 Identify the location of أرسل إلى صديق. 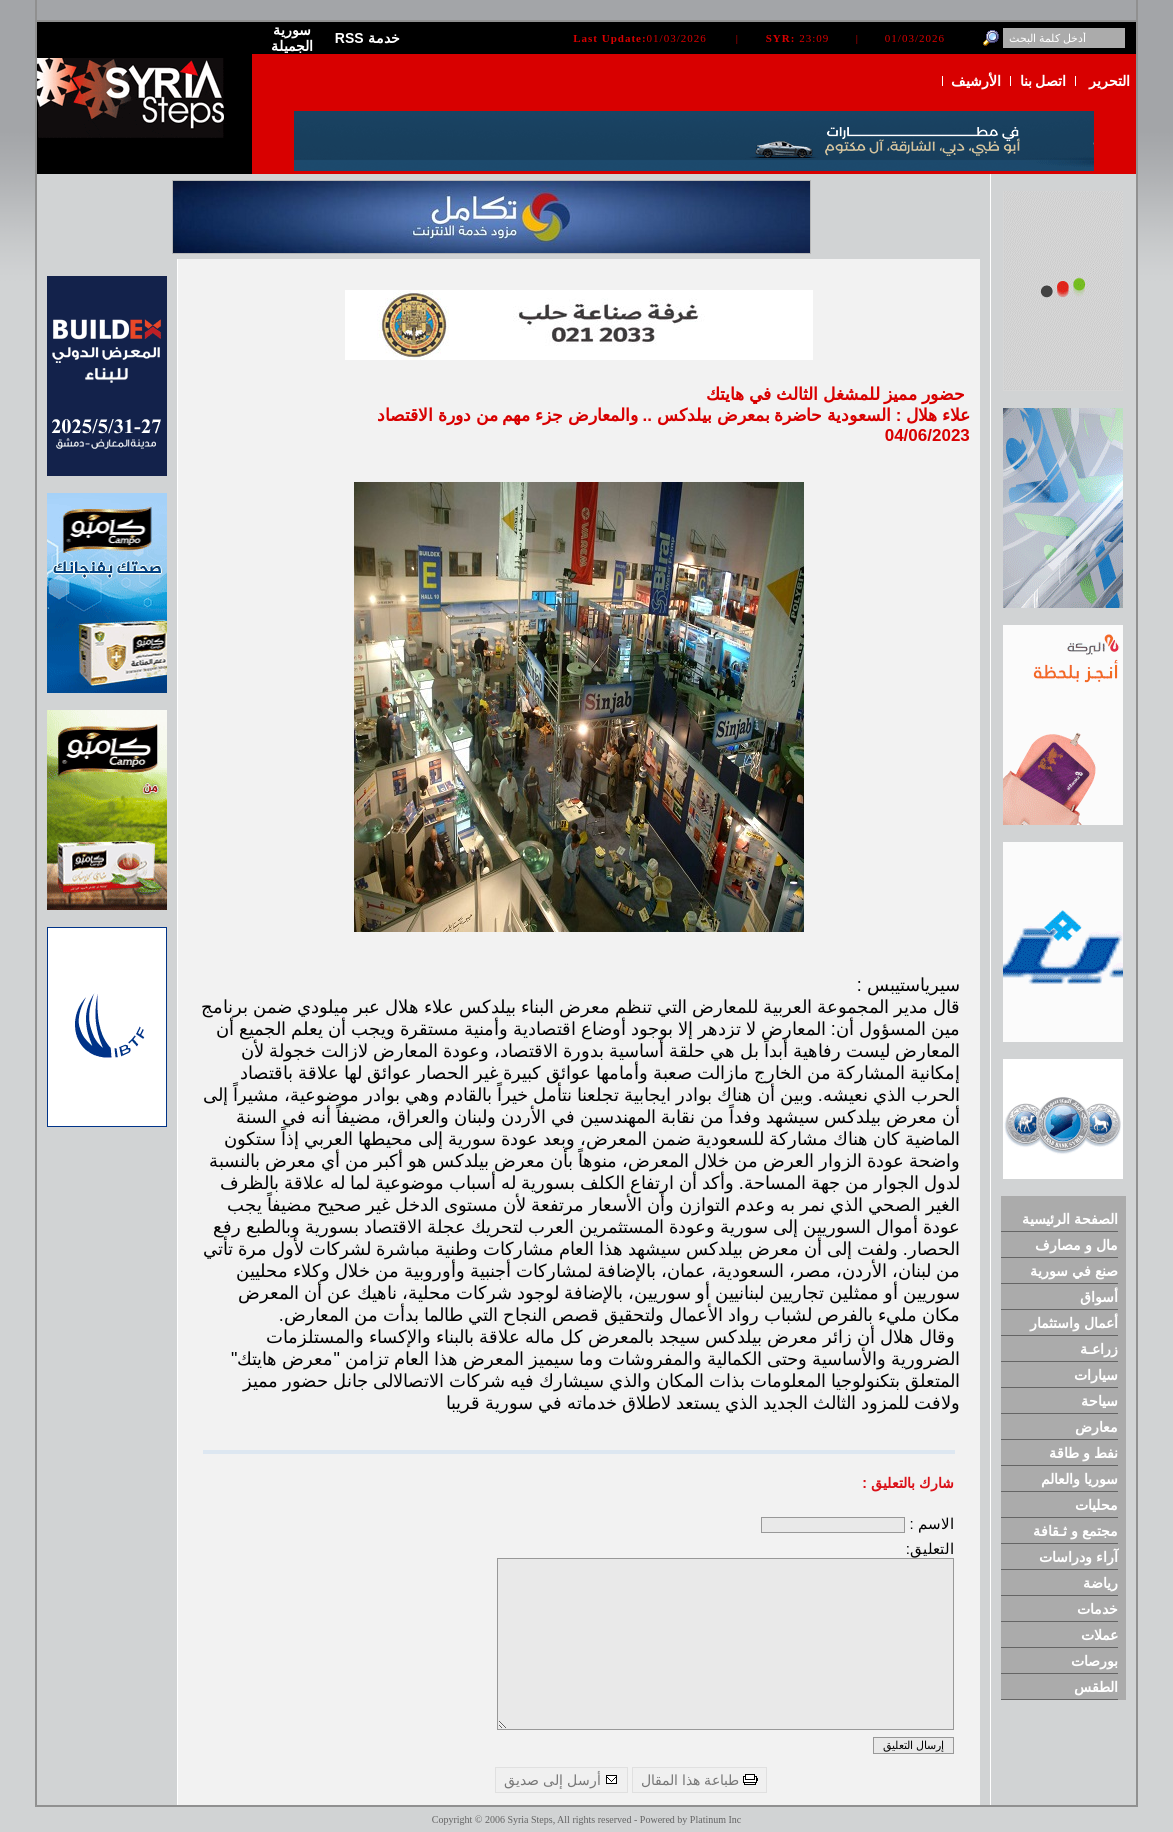
(562, 1780).